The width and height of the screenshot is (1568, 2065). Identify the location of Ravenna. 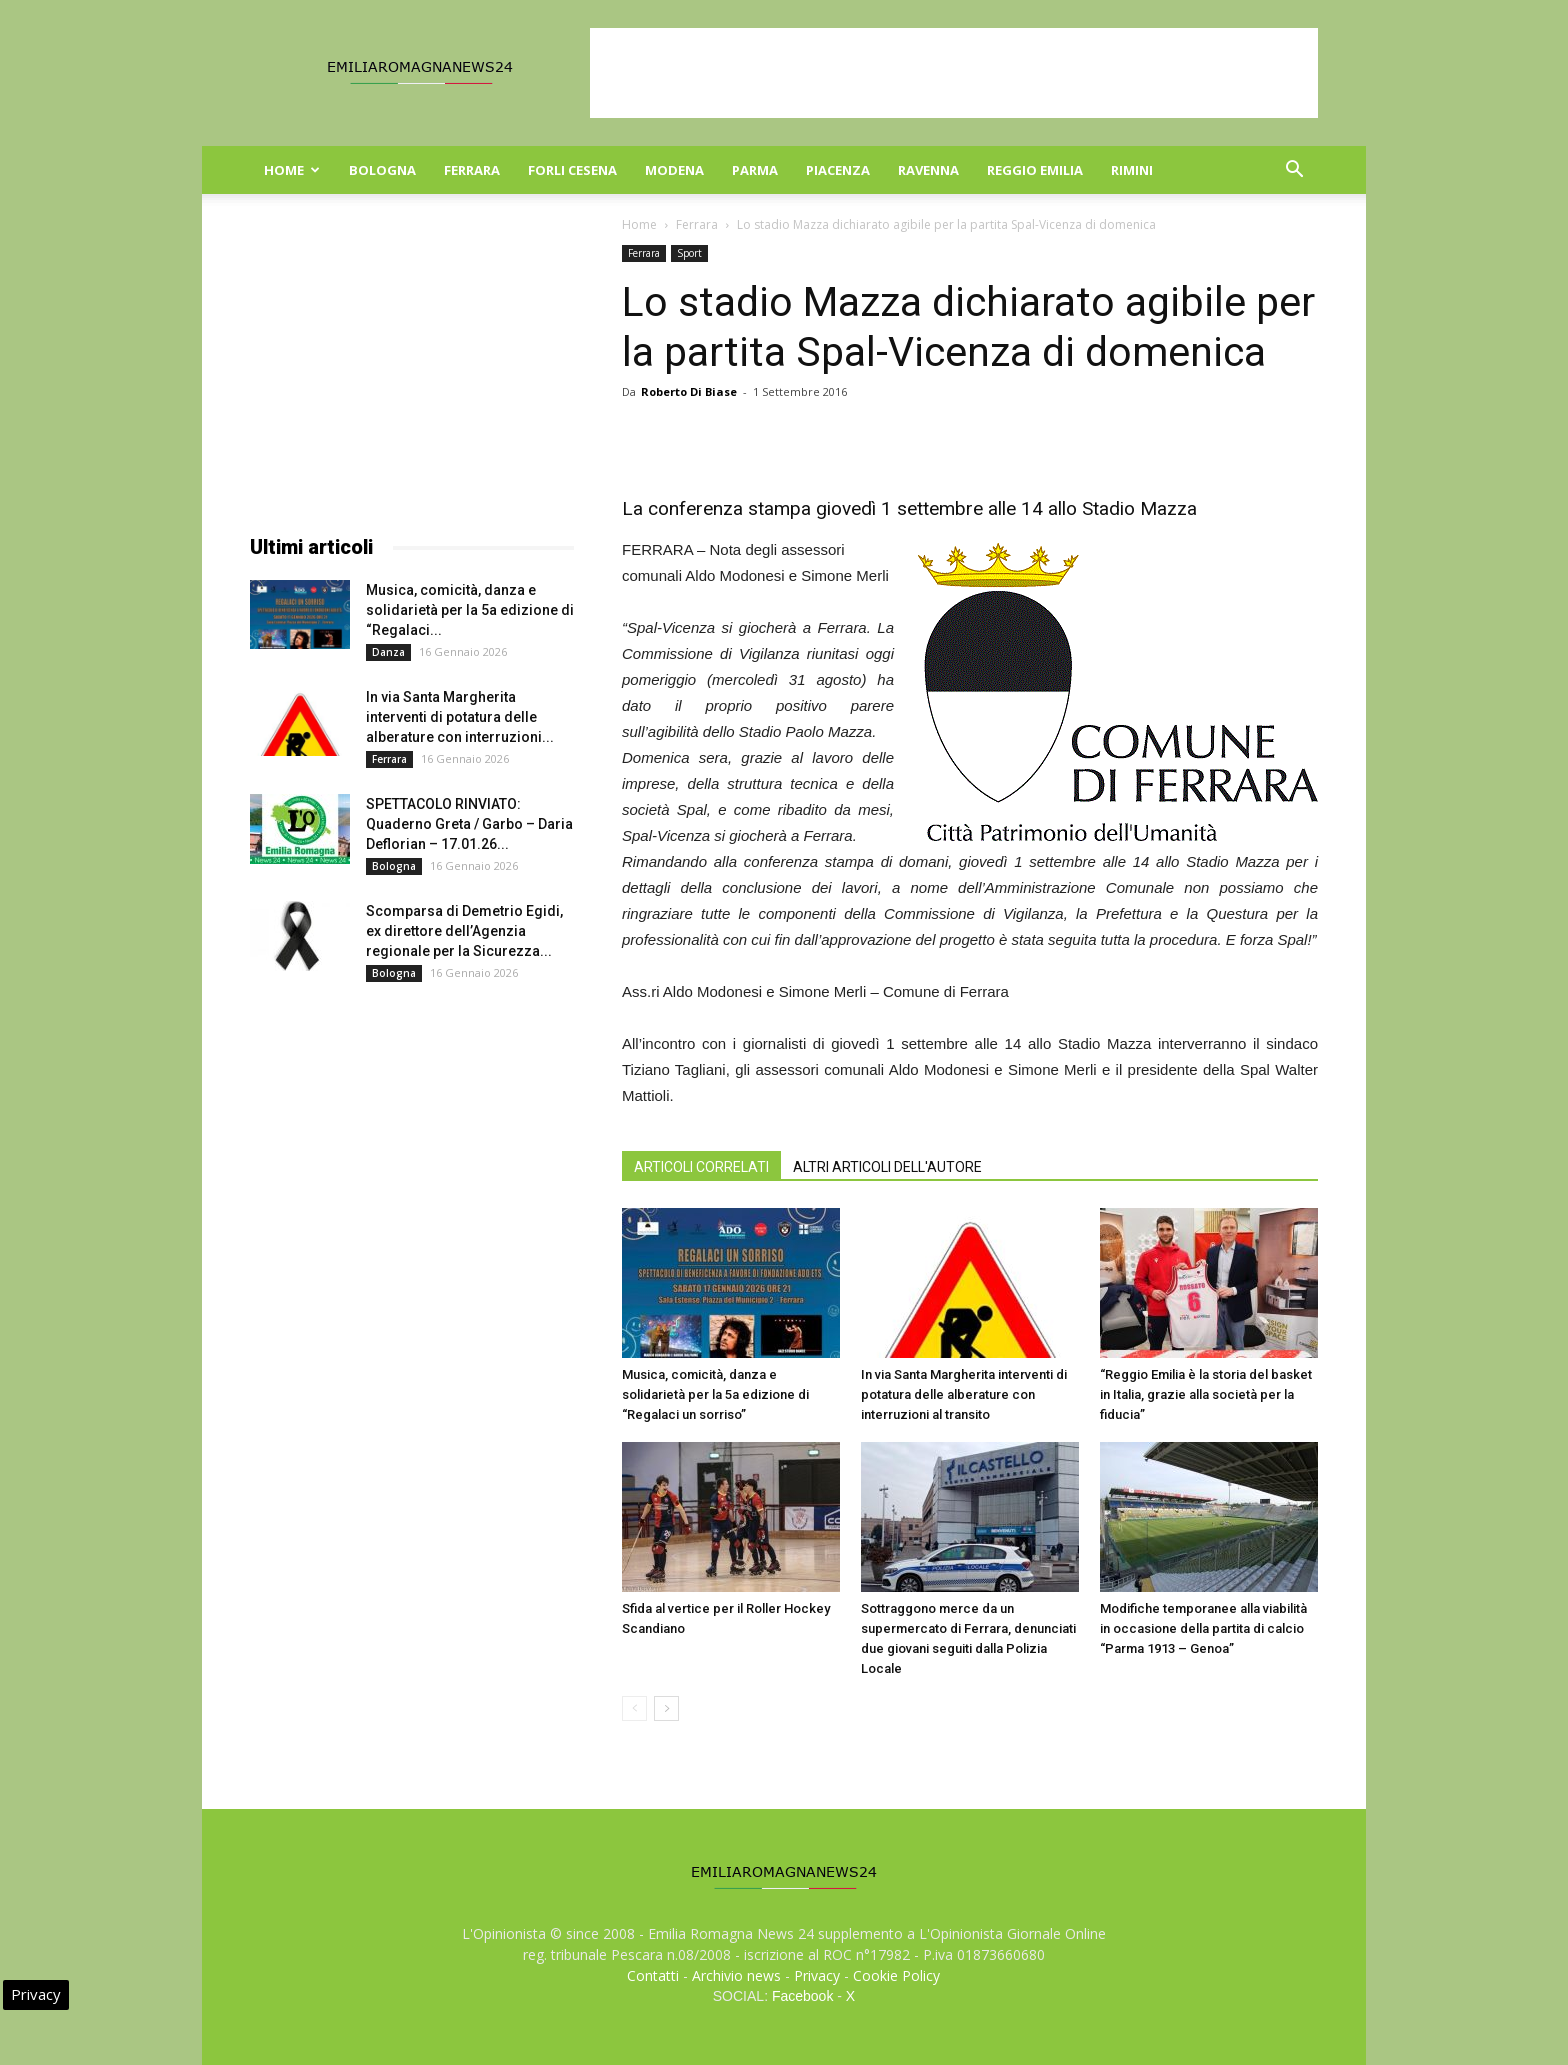
(928, 170).